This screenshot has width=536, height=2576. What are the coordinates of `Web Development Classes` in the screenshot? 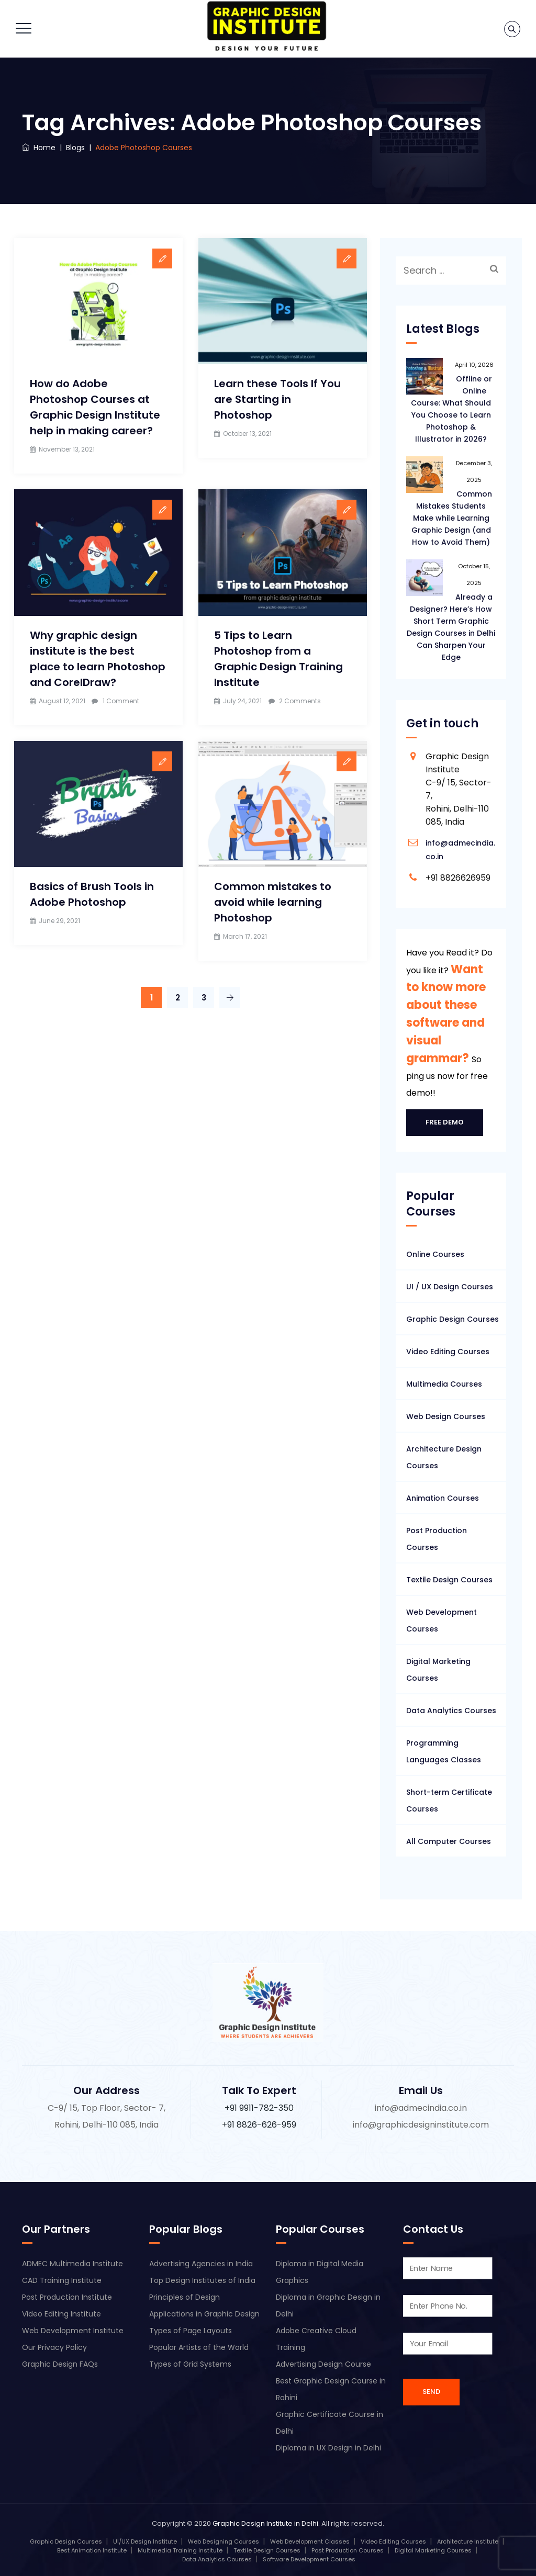 It's located at (310, 2541).